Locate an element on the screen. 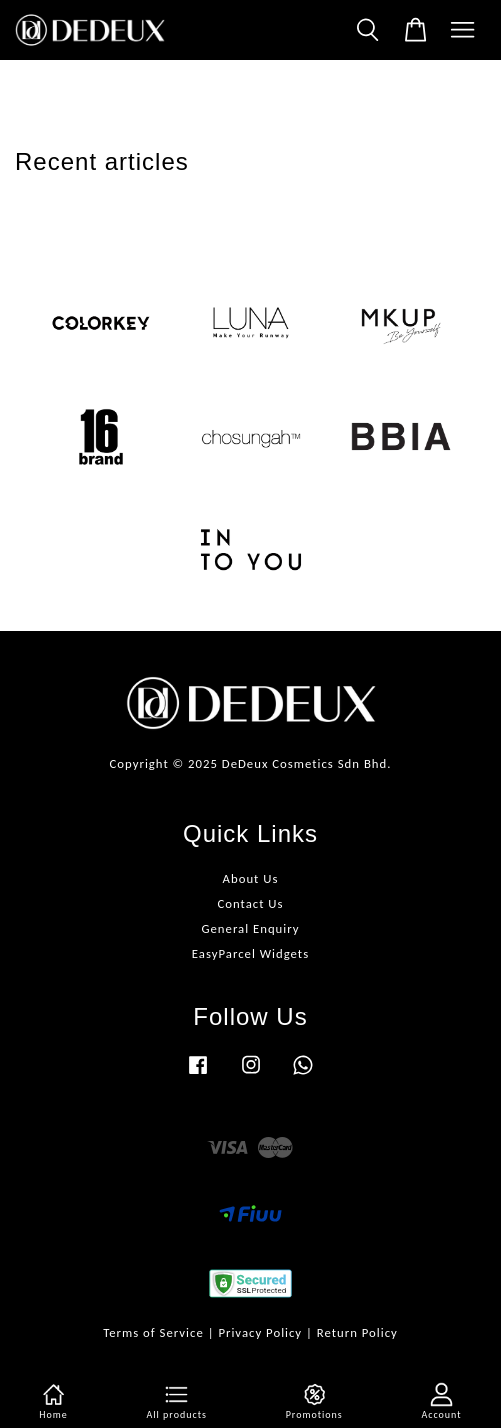 The height and width of the screenshot is (1428, 501). General Enquiry is located at coordinates (250, 928).